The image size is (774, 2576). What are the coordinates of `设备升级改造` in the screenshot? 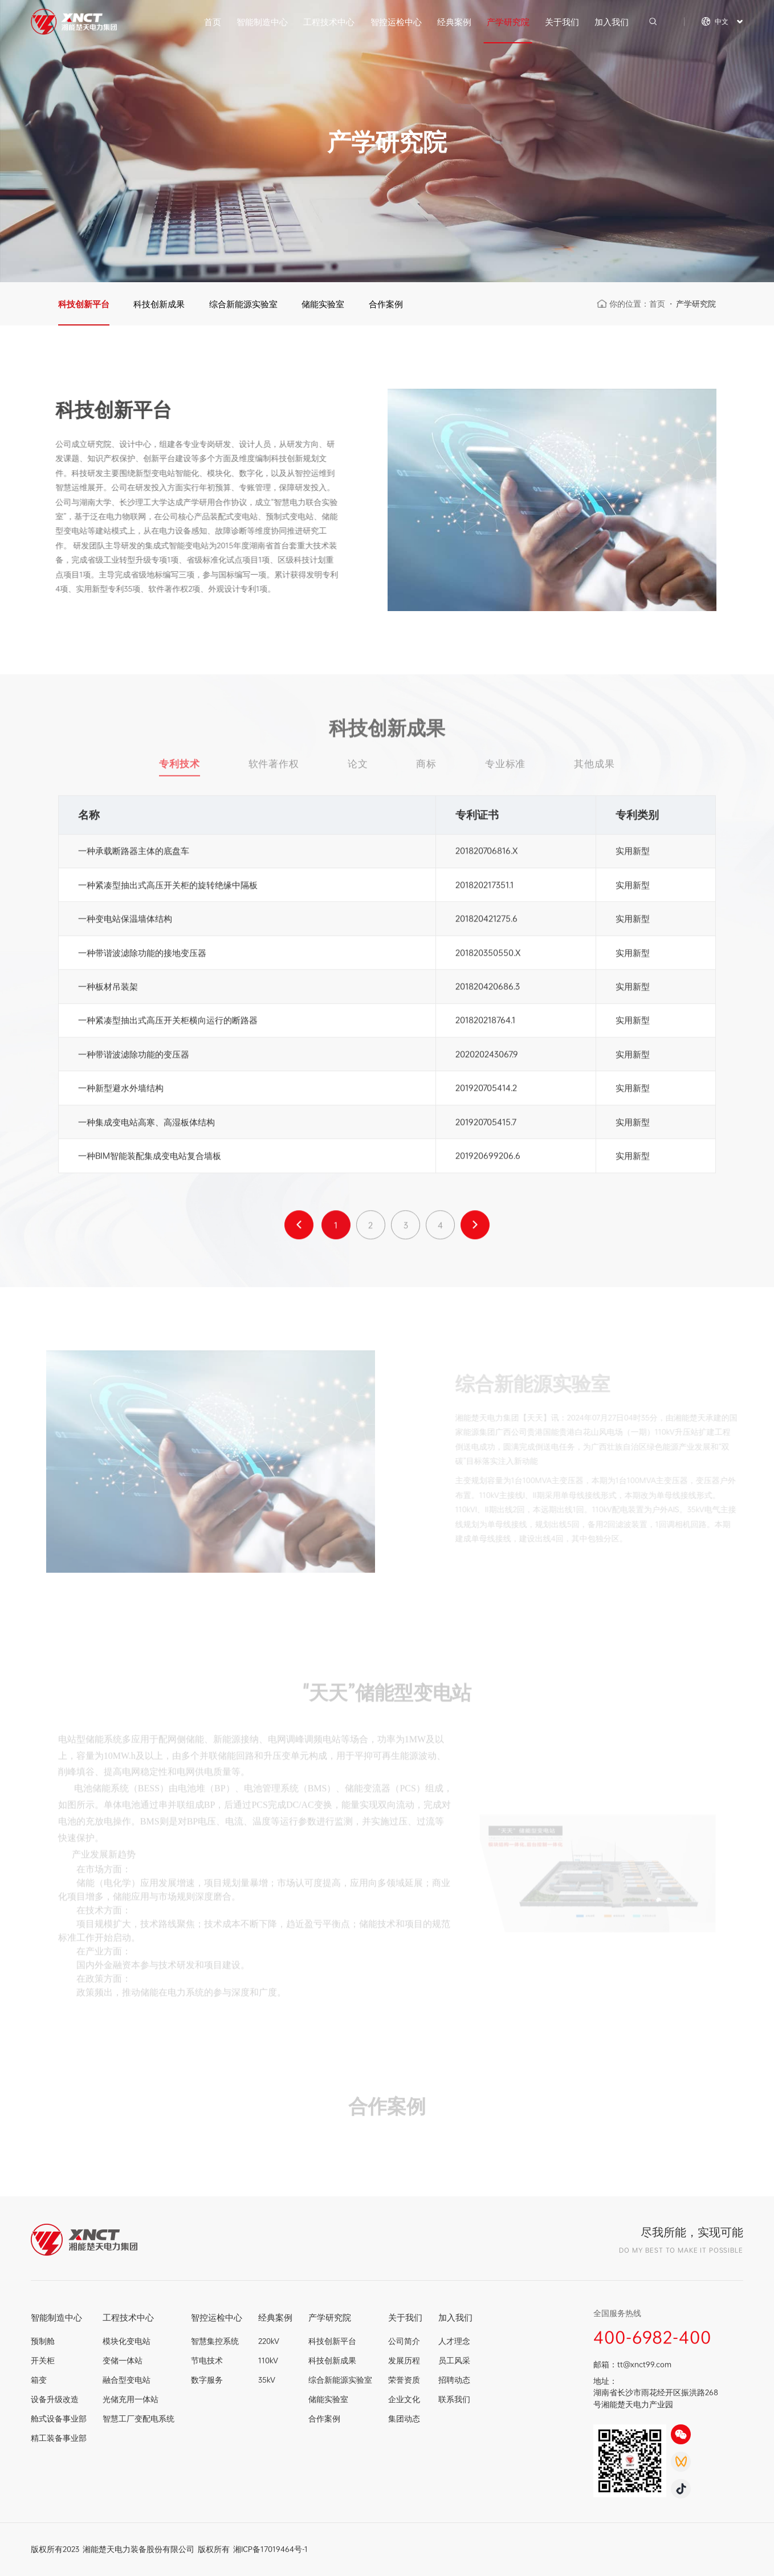 It's located at (55, 2399).